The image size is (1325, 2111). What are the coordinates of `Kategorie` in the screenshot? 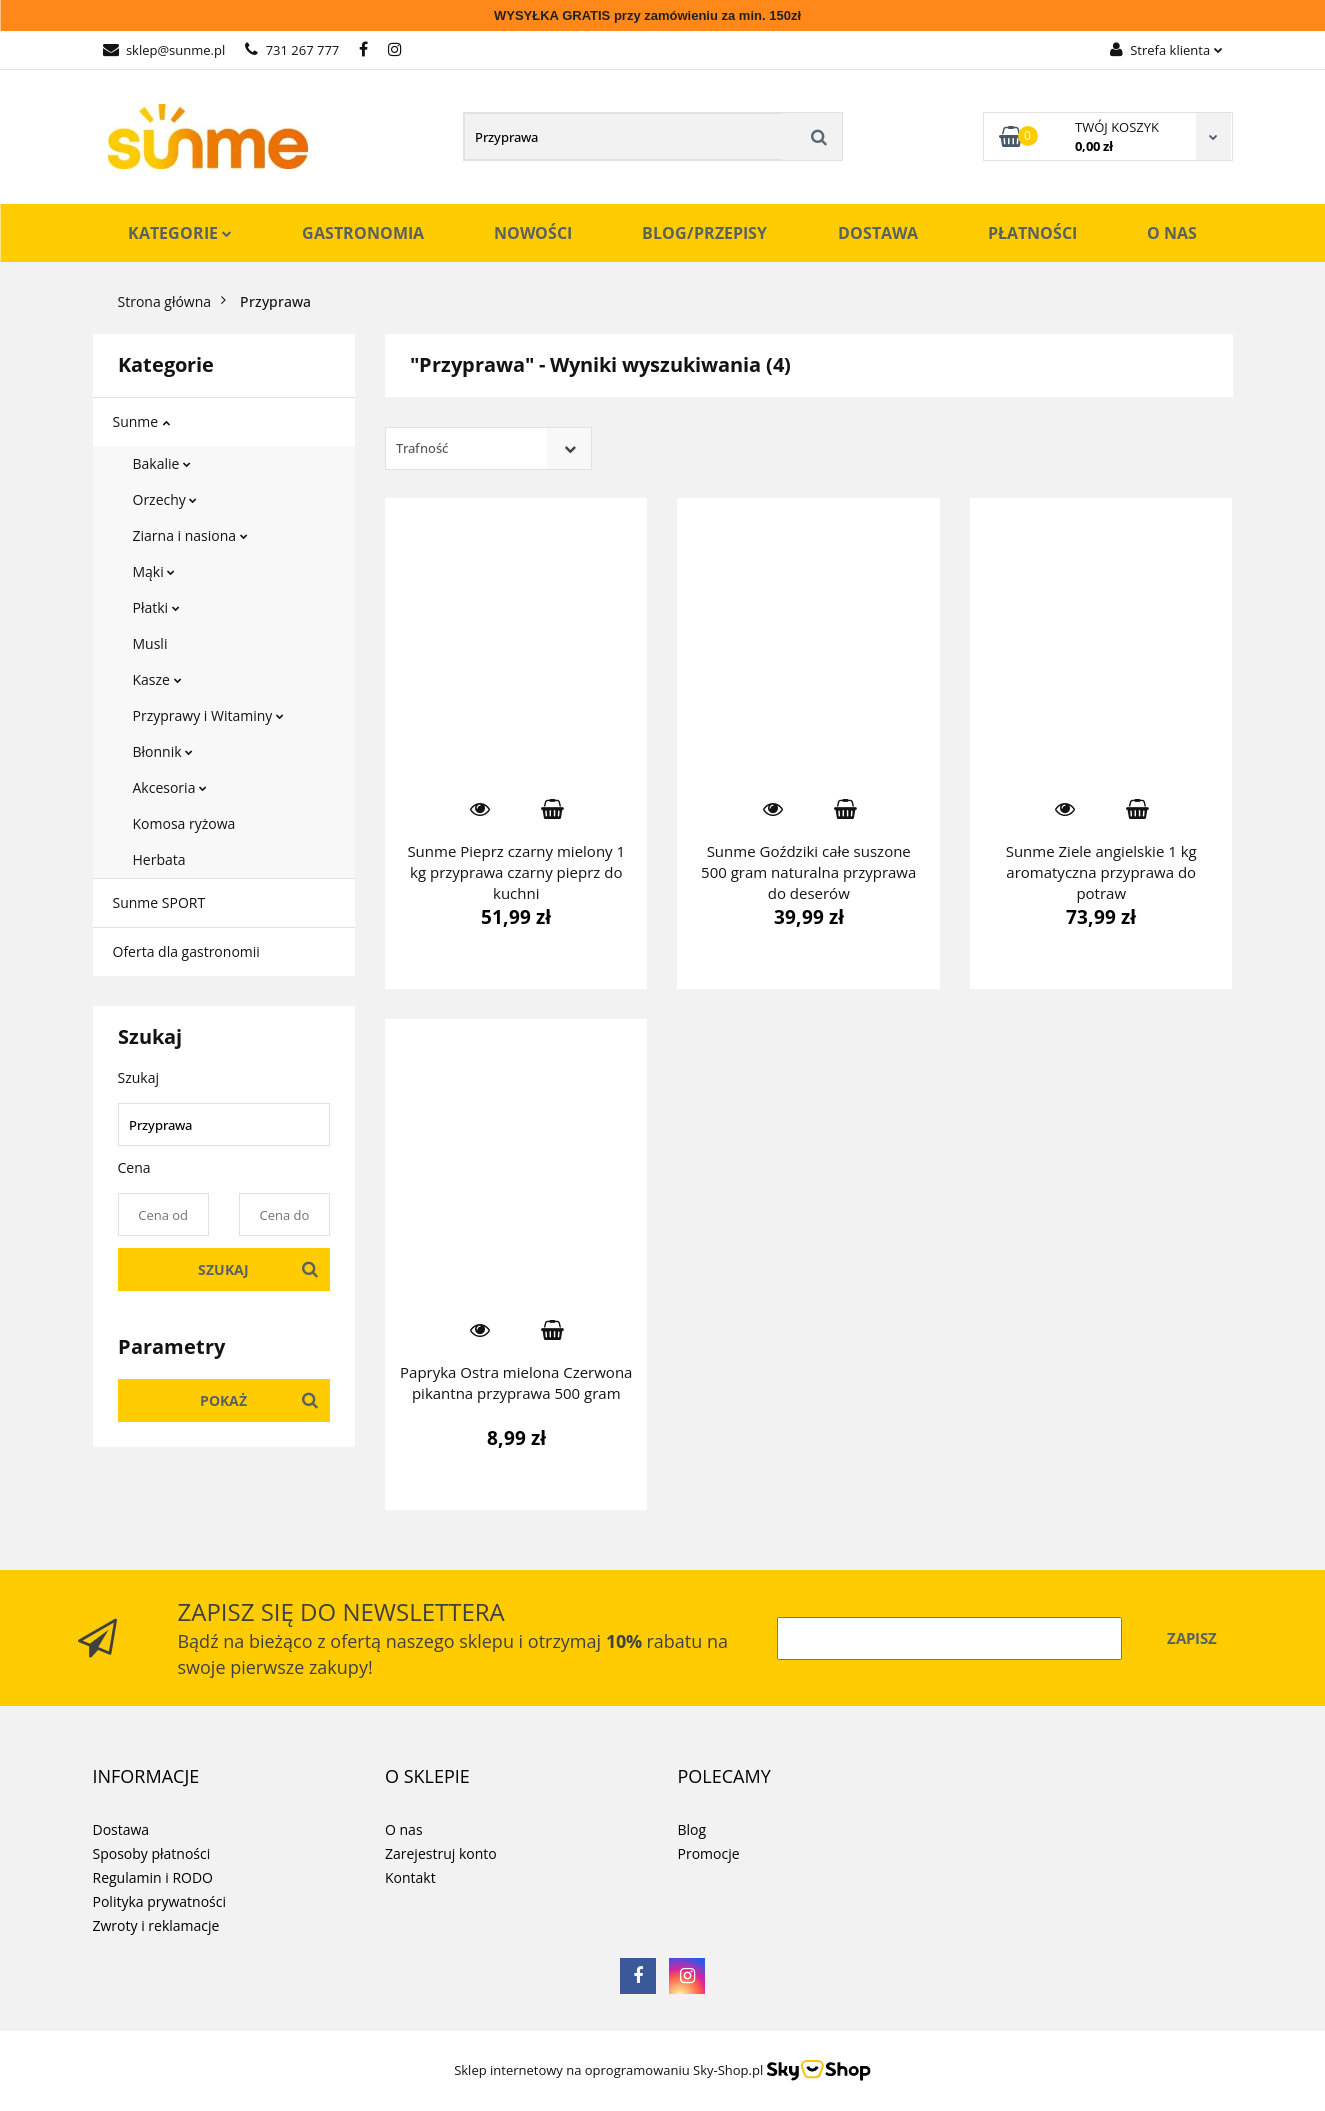 It's located at (180, 233).